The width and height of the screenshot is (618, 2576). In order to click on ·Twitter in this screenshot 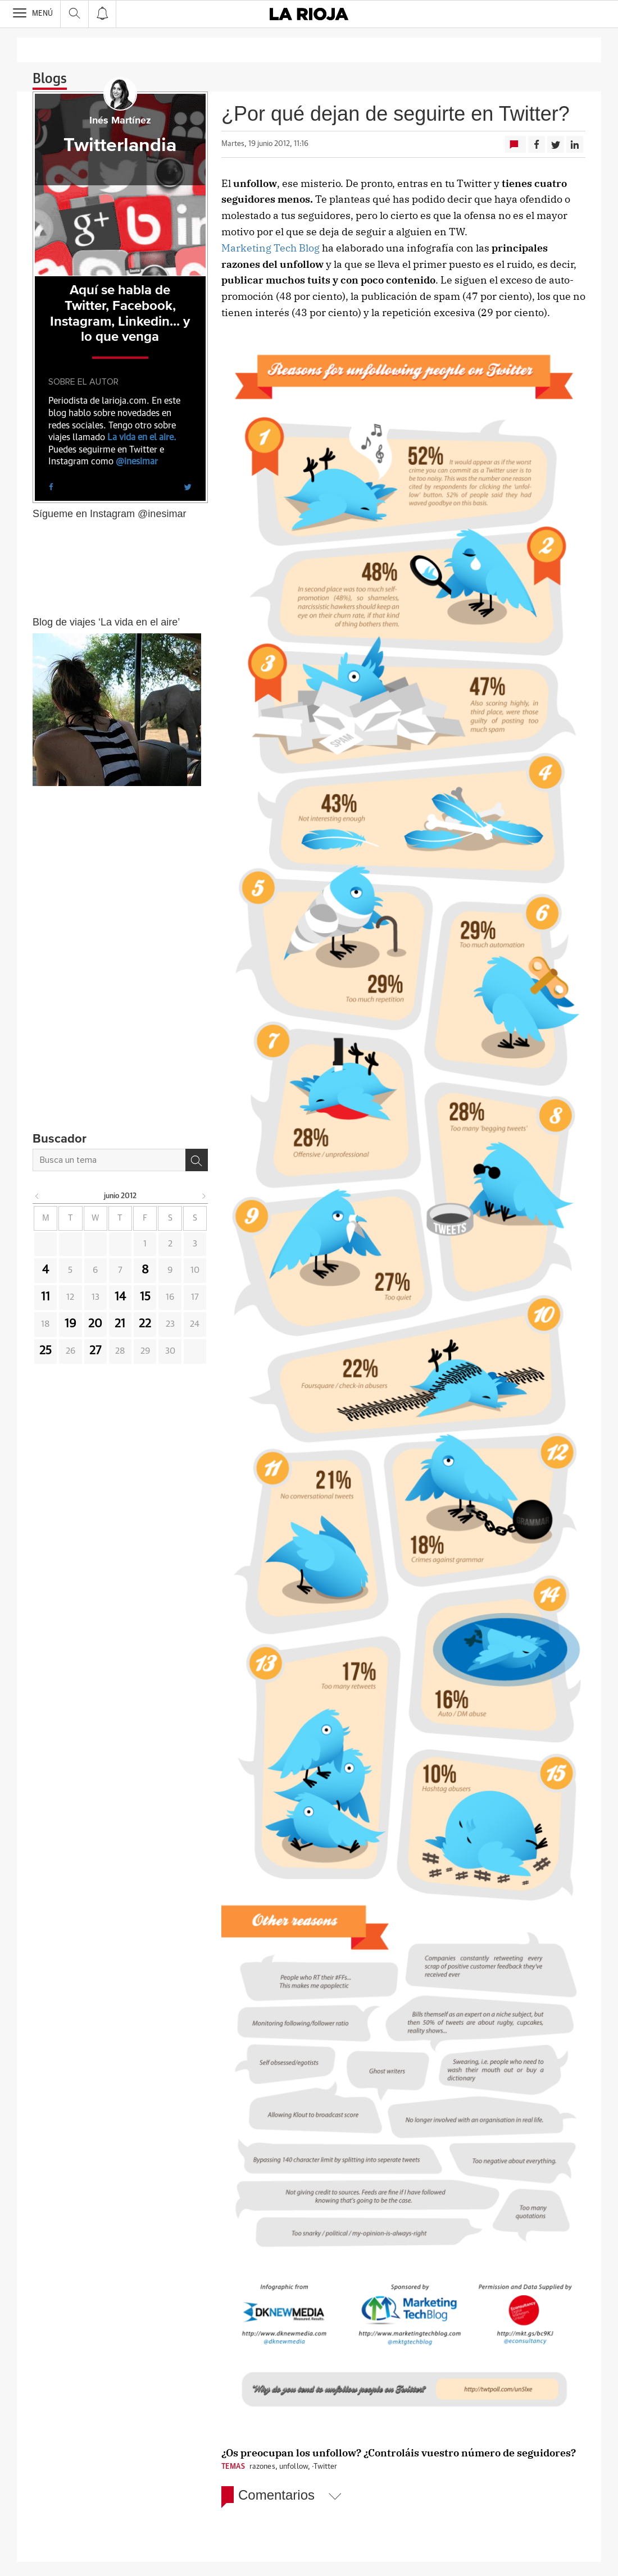, I will do `click(324, 2466)`.